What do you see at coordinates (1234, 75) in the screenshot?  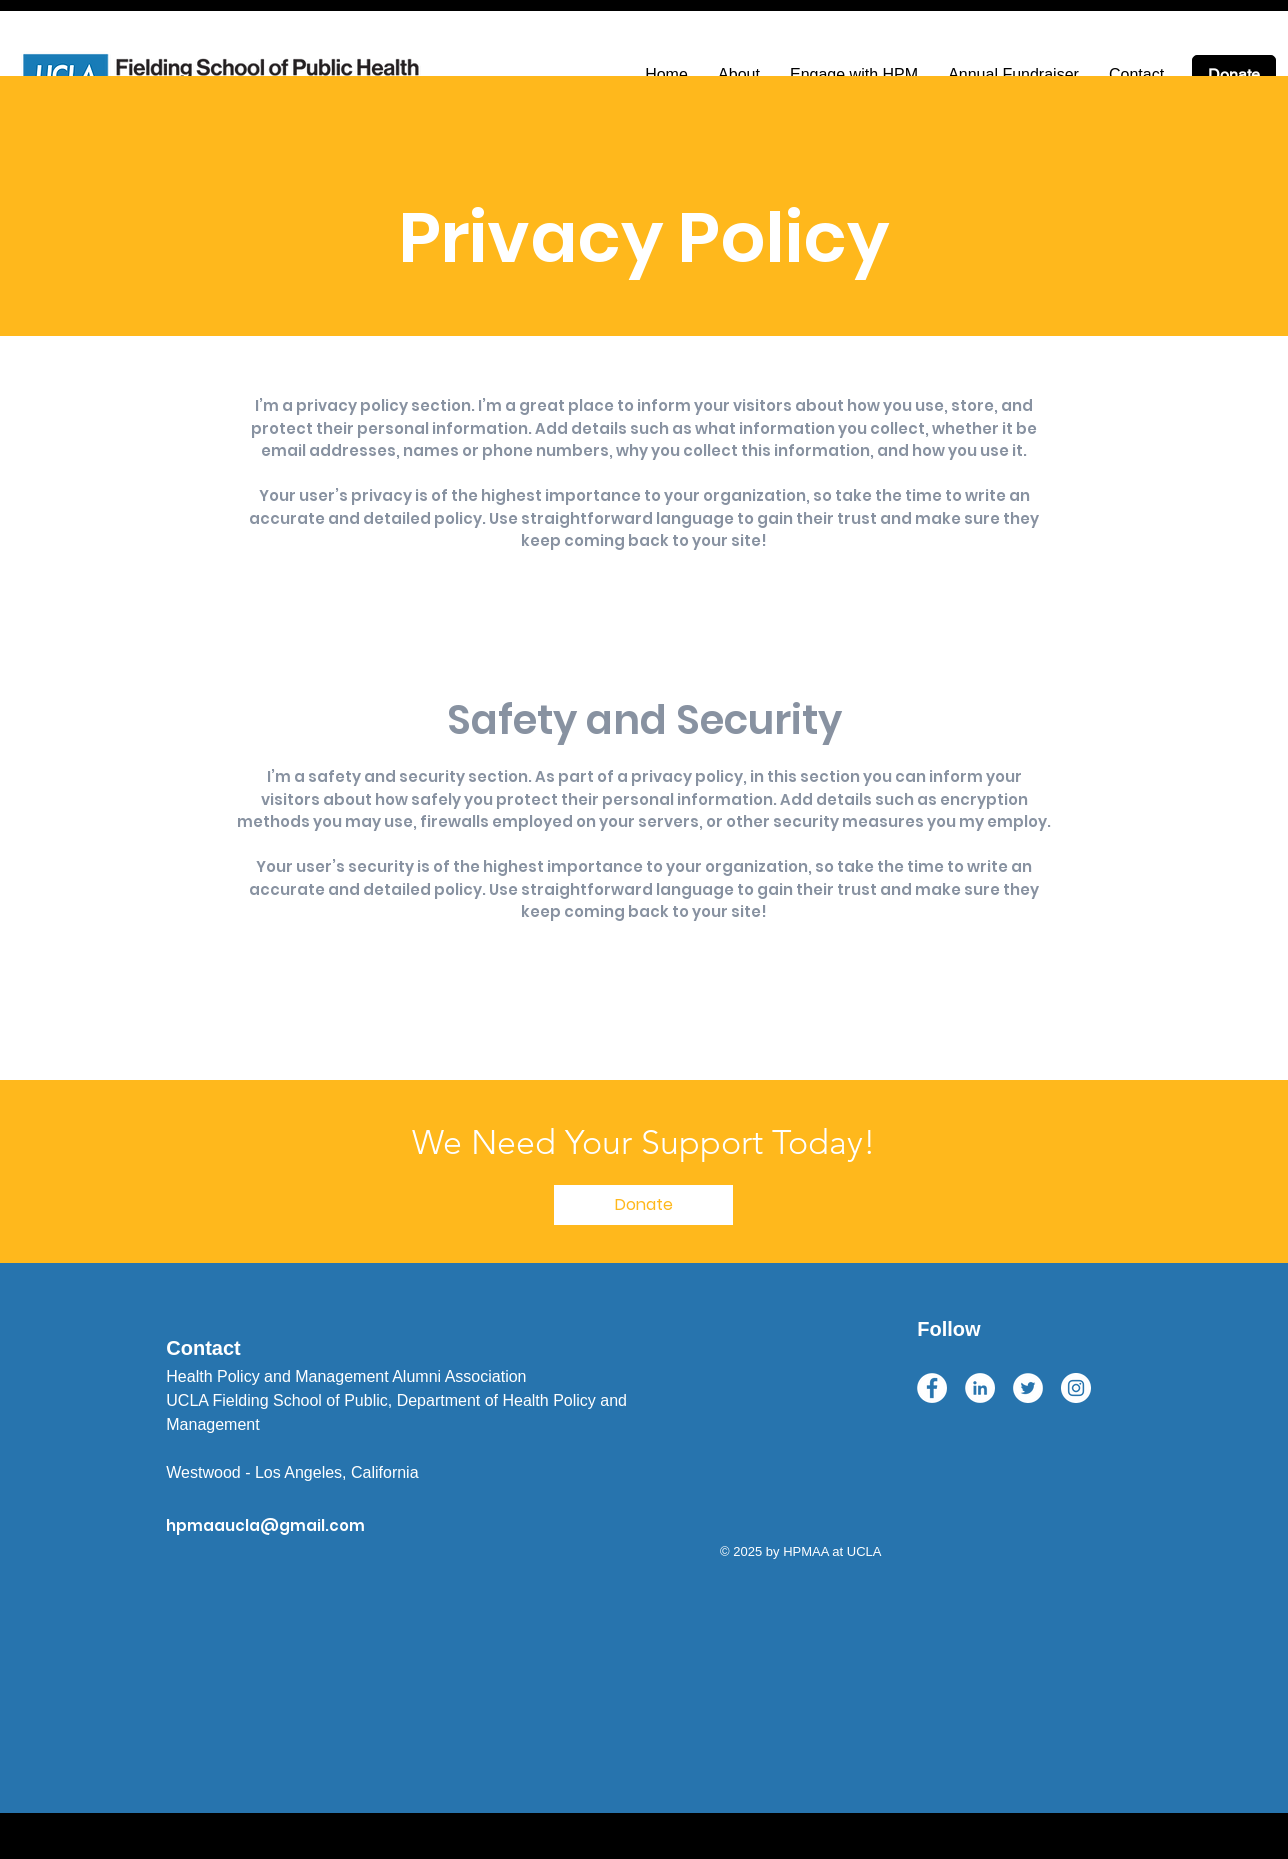 I see `[Donate]` at bounding box center [1234, 75].